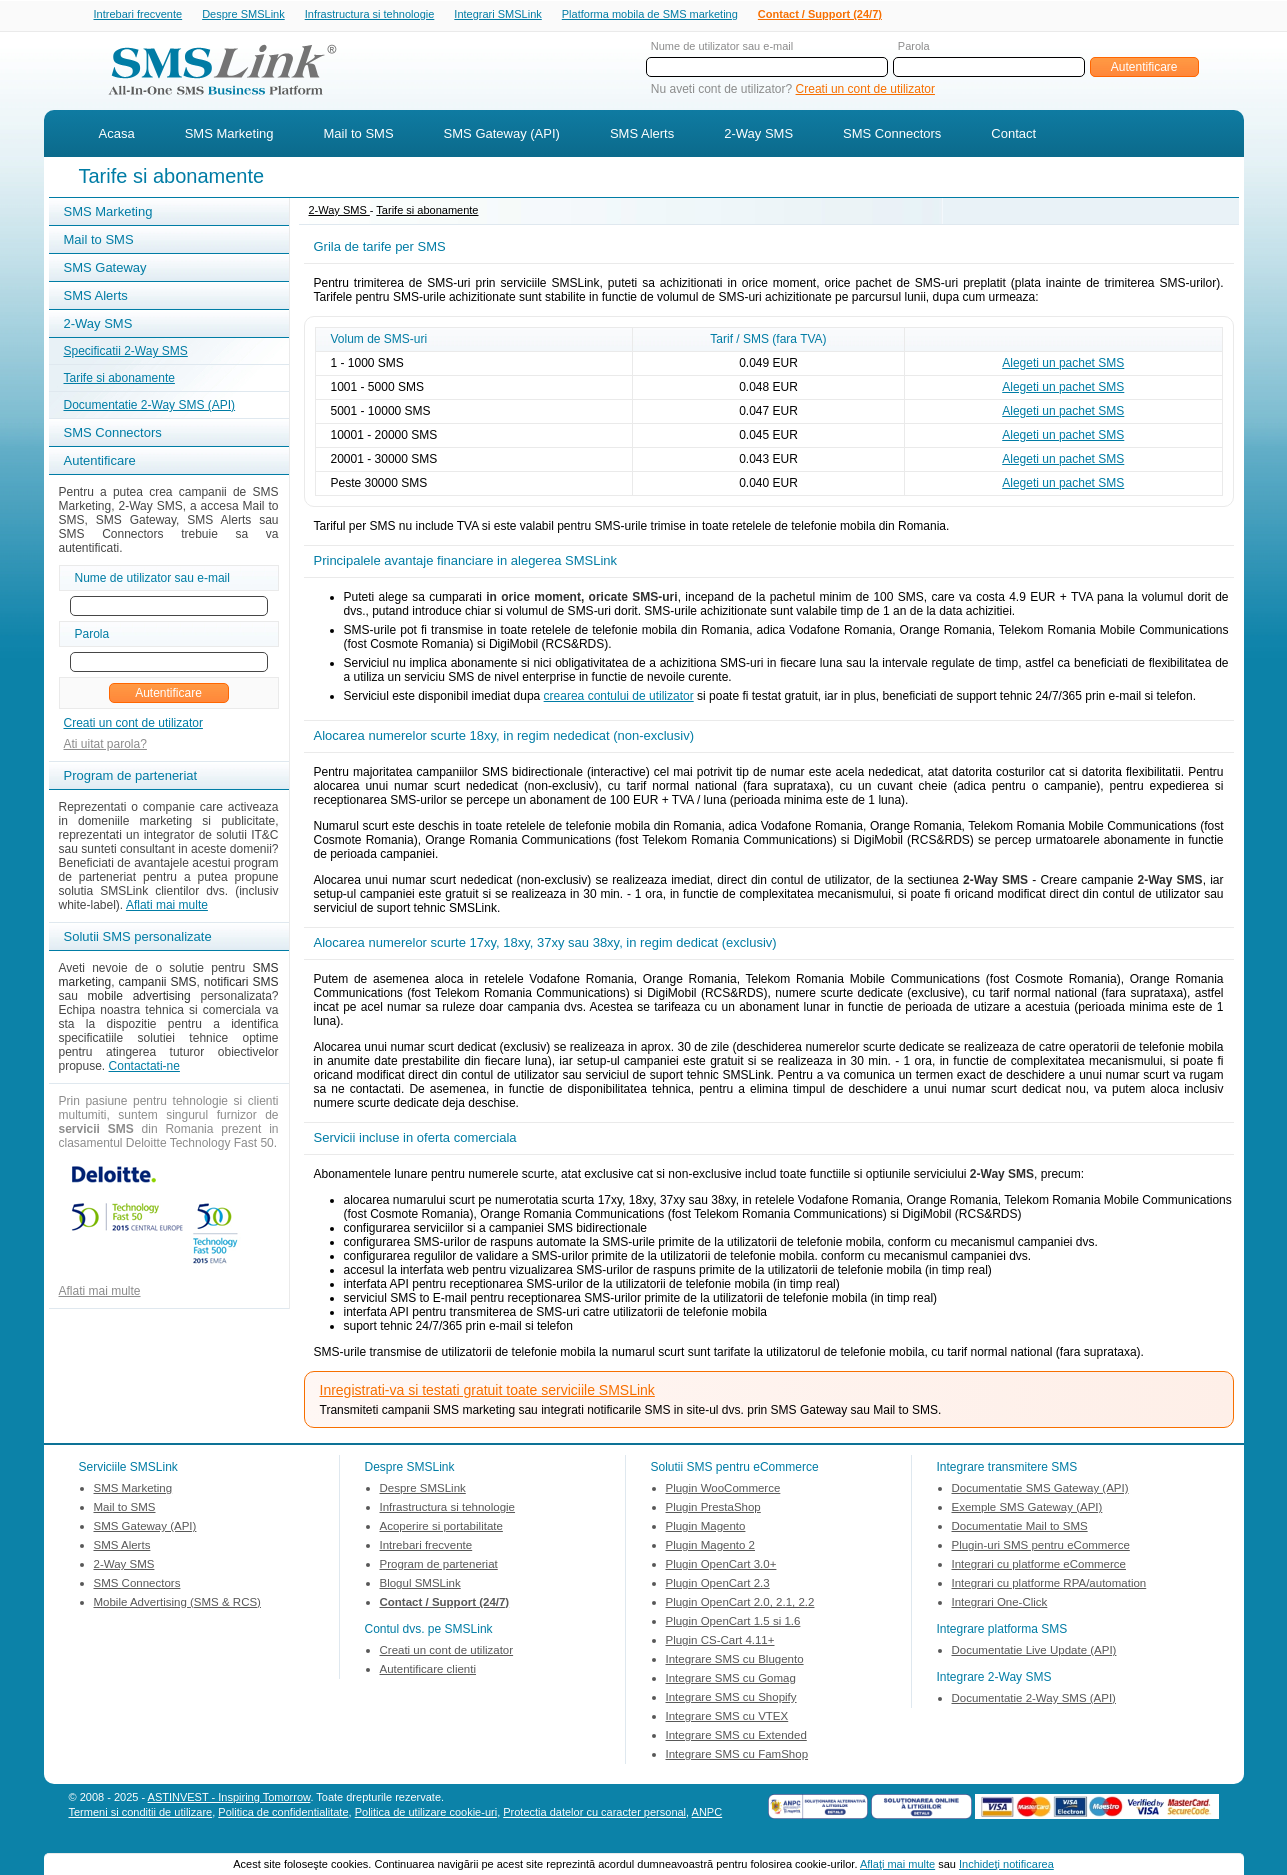 This screenshot has width=1287, height=1875. I want to click on SMS Marketing, so click(229, 135).